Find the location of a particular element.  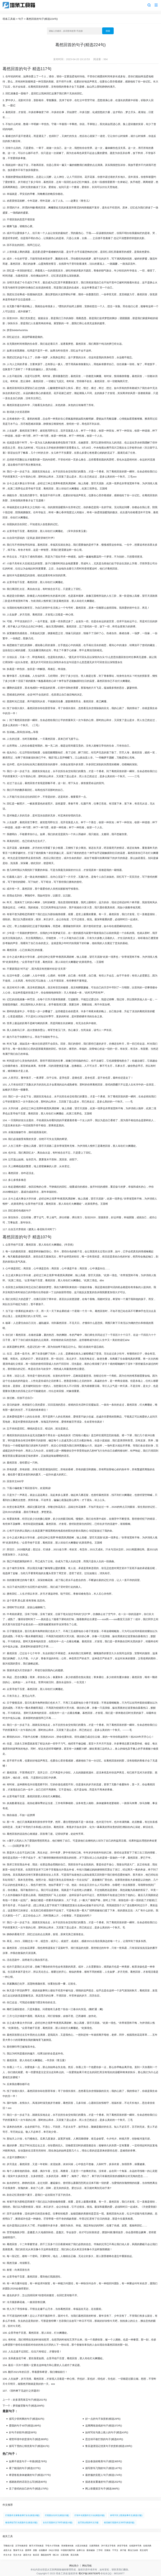

范文大全 is located at coordinates (17, 2555).